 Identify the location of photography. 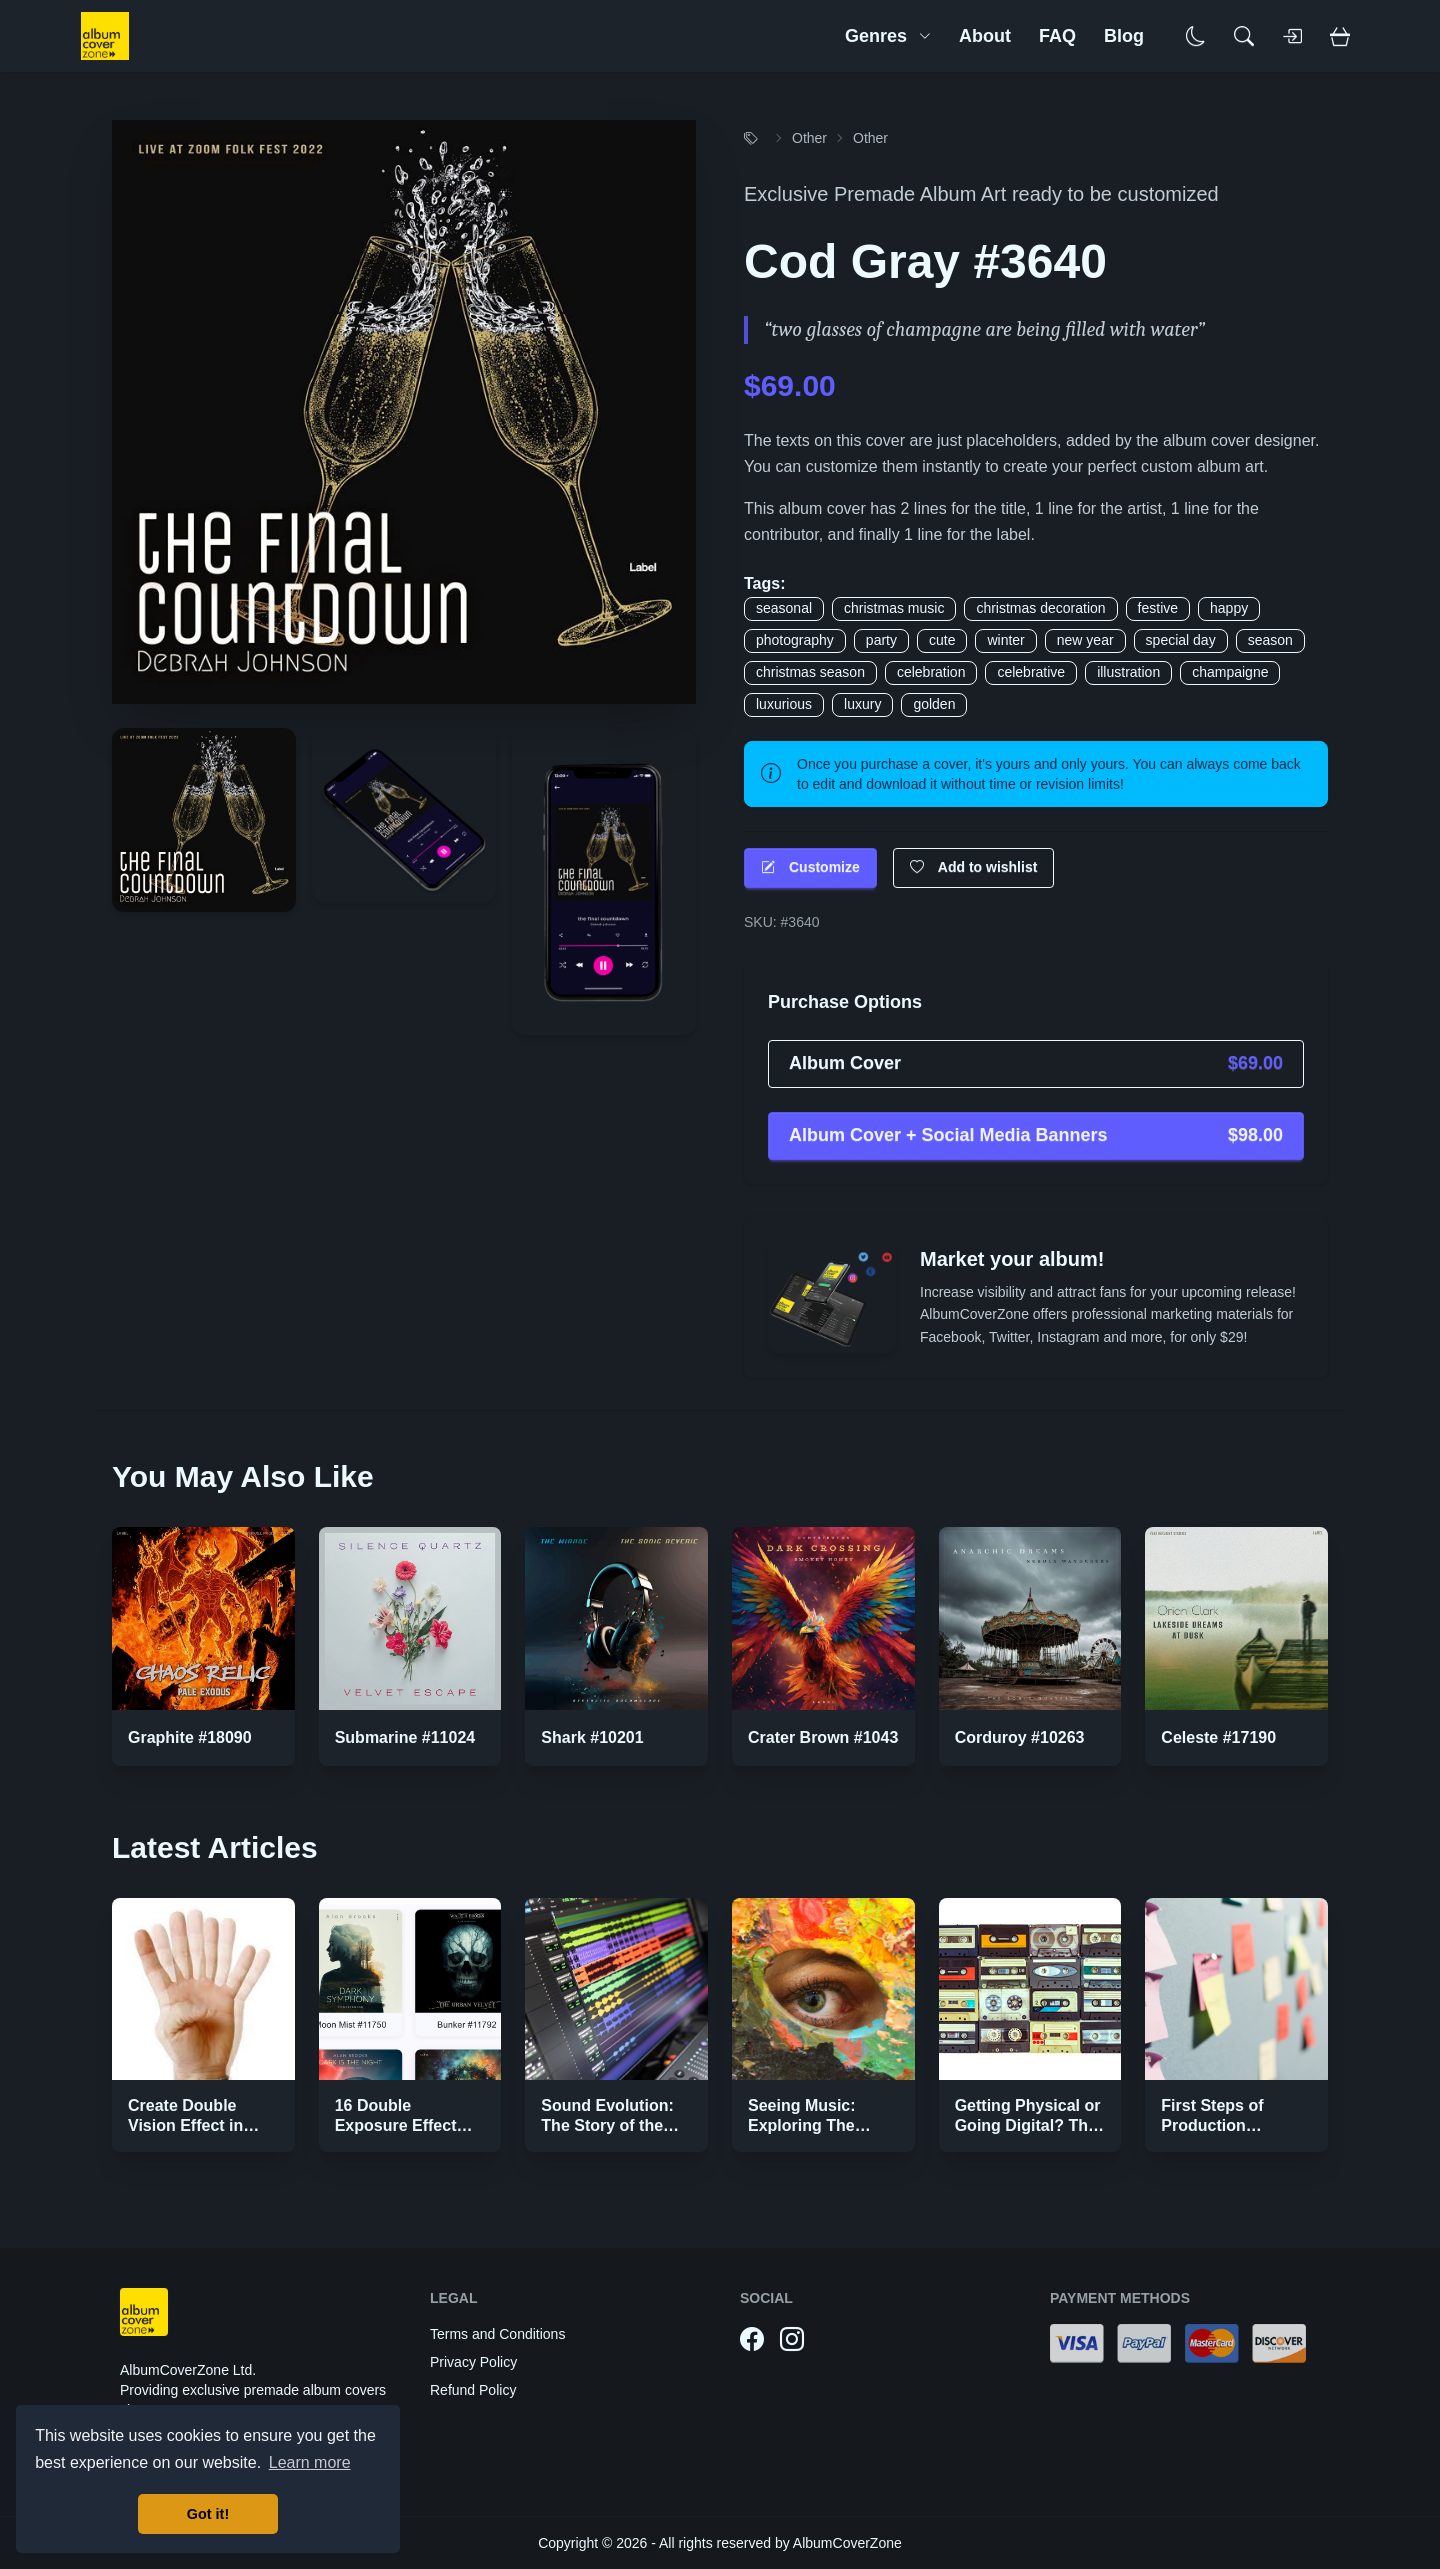
(795, 640).